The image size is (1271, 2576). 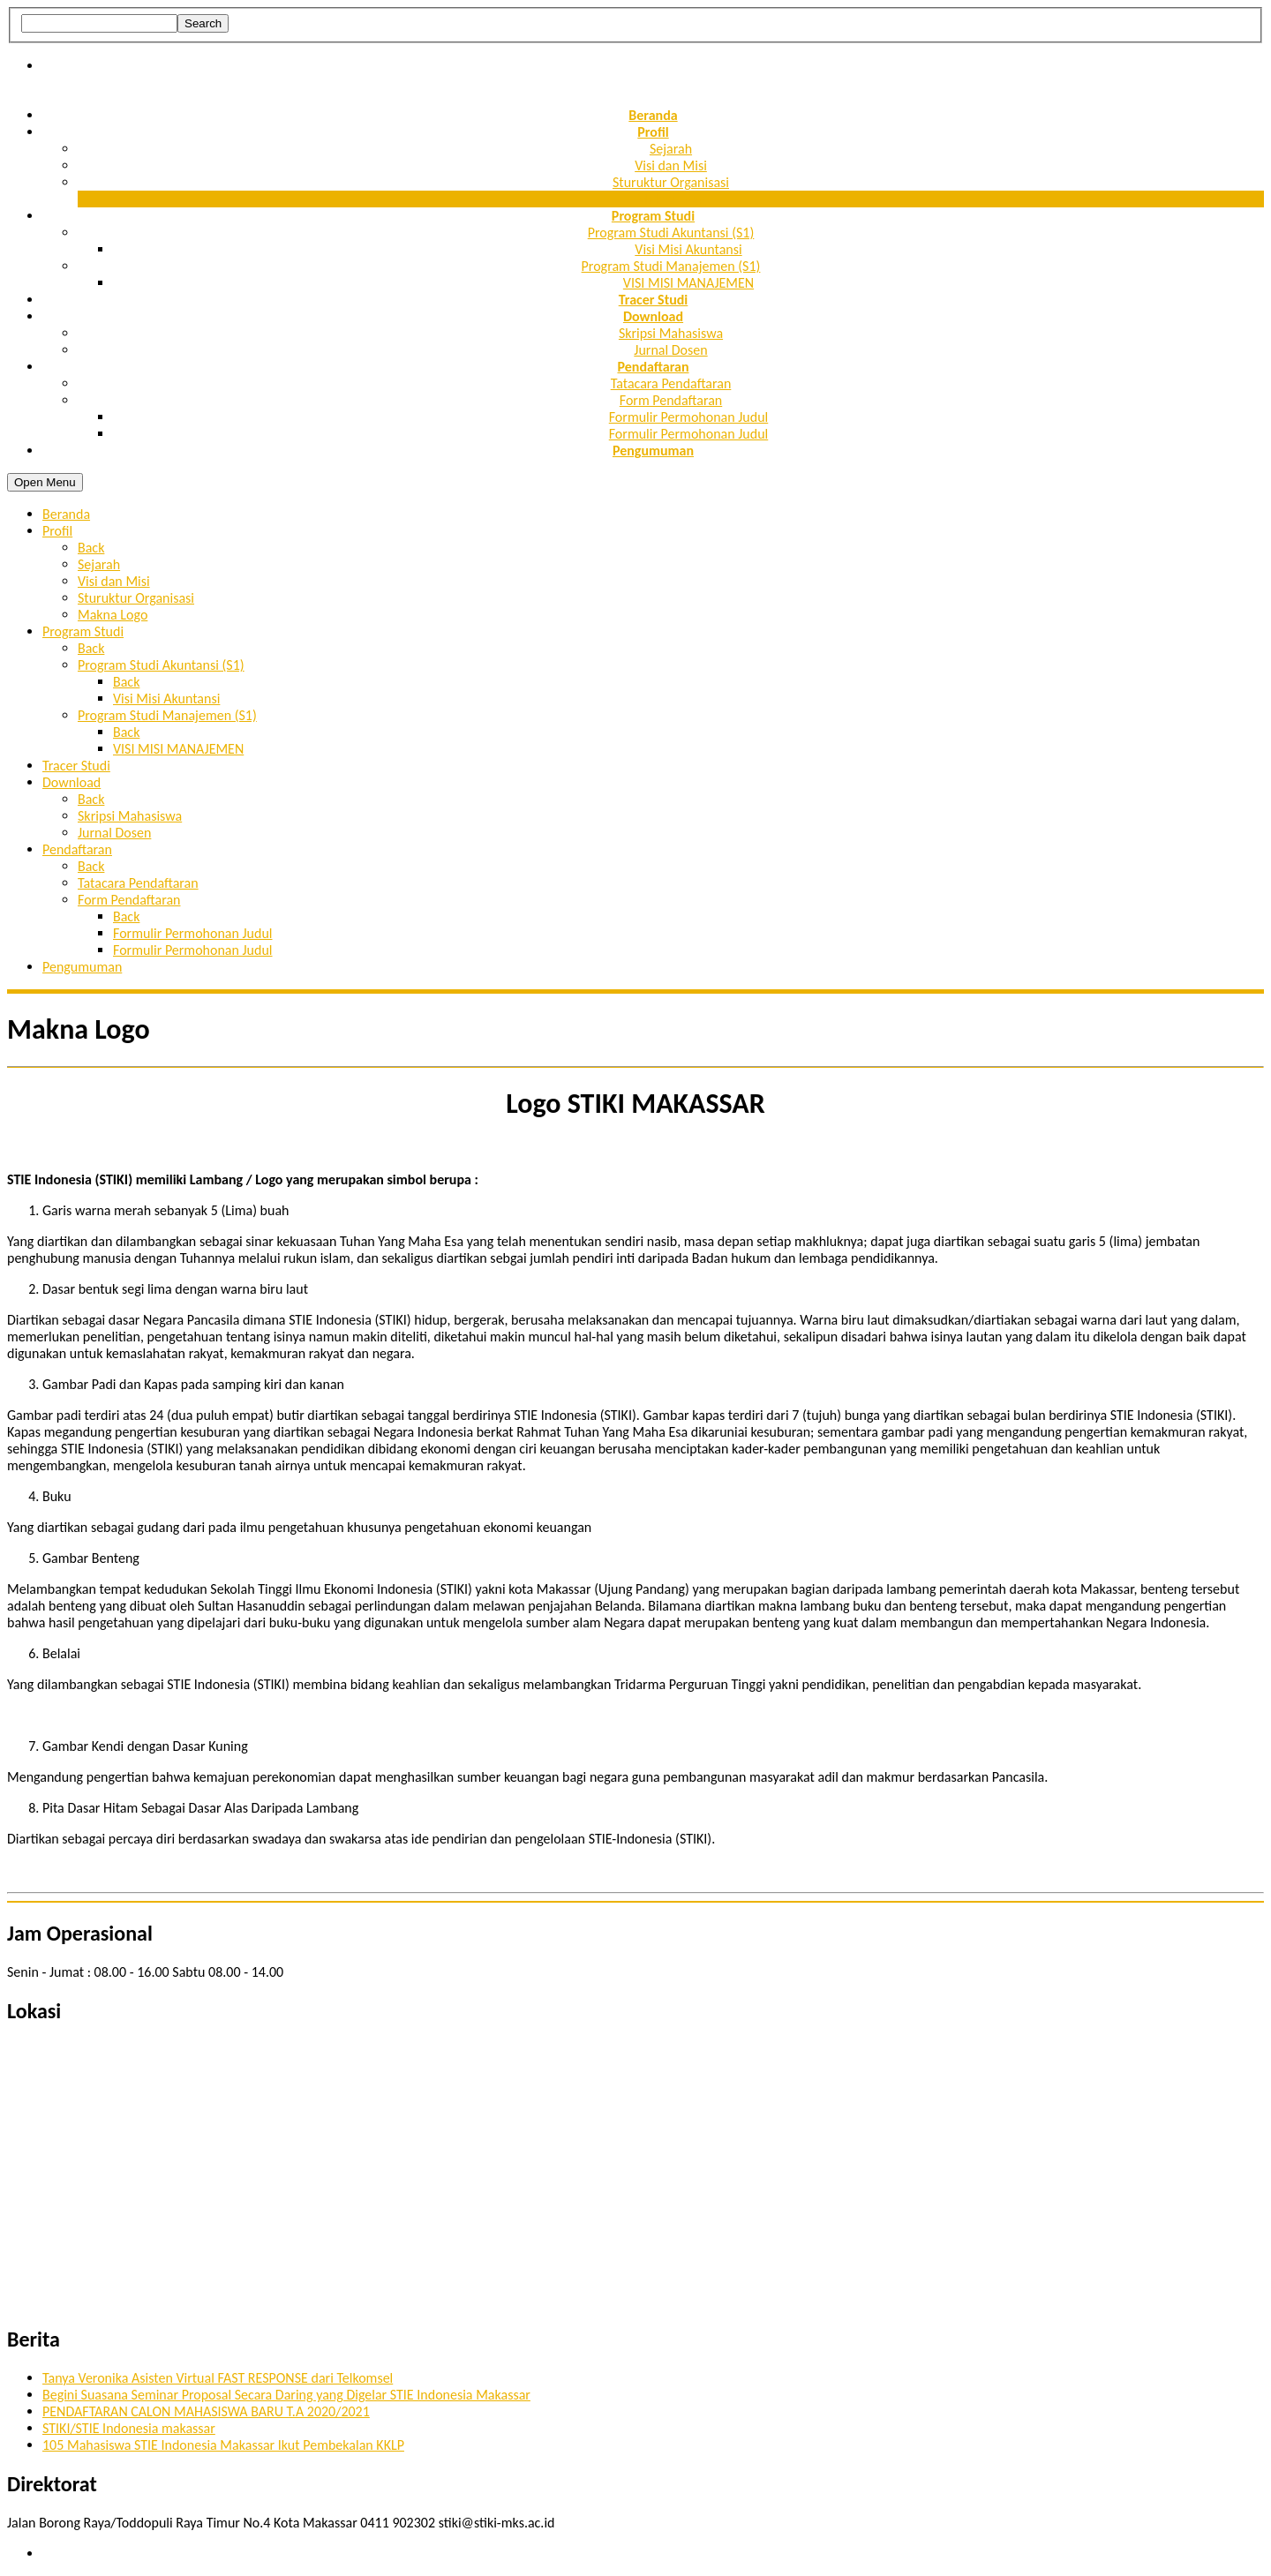 I want to click on Visi dan Misi, so click(x=671, y=165).